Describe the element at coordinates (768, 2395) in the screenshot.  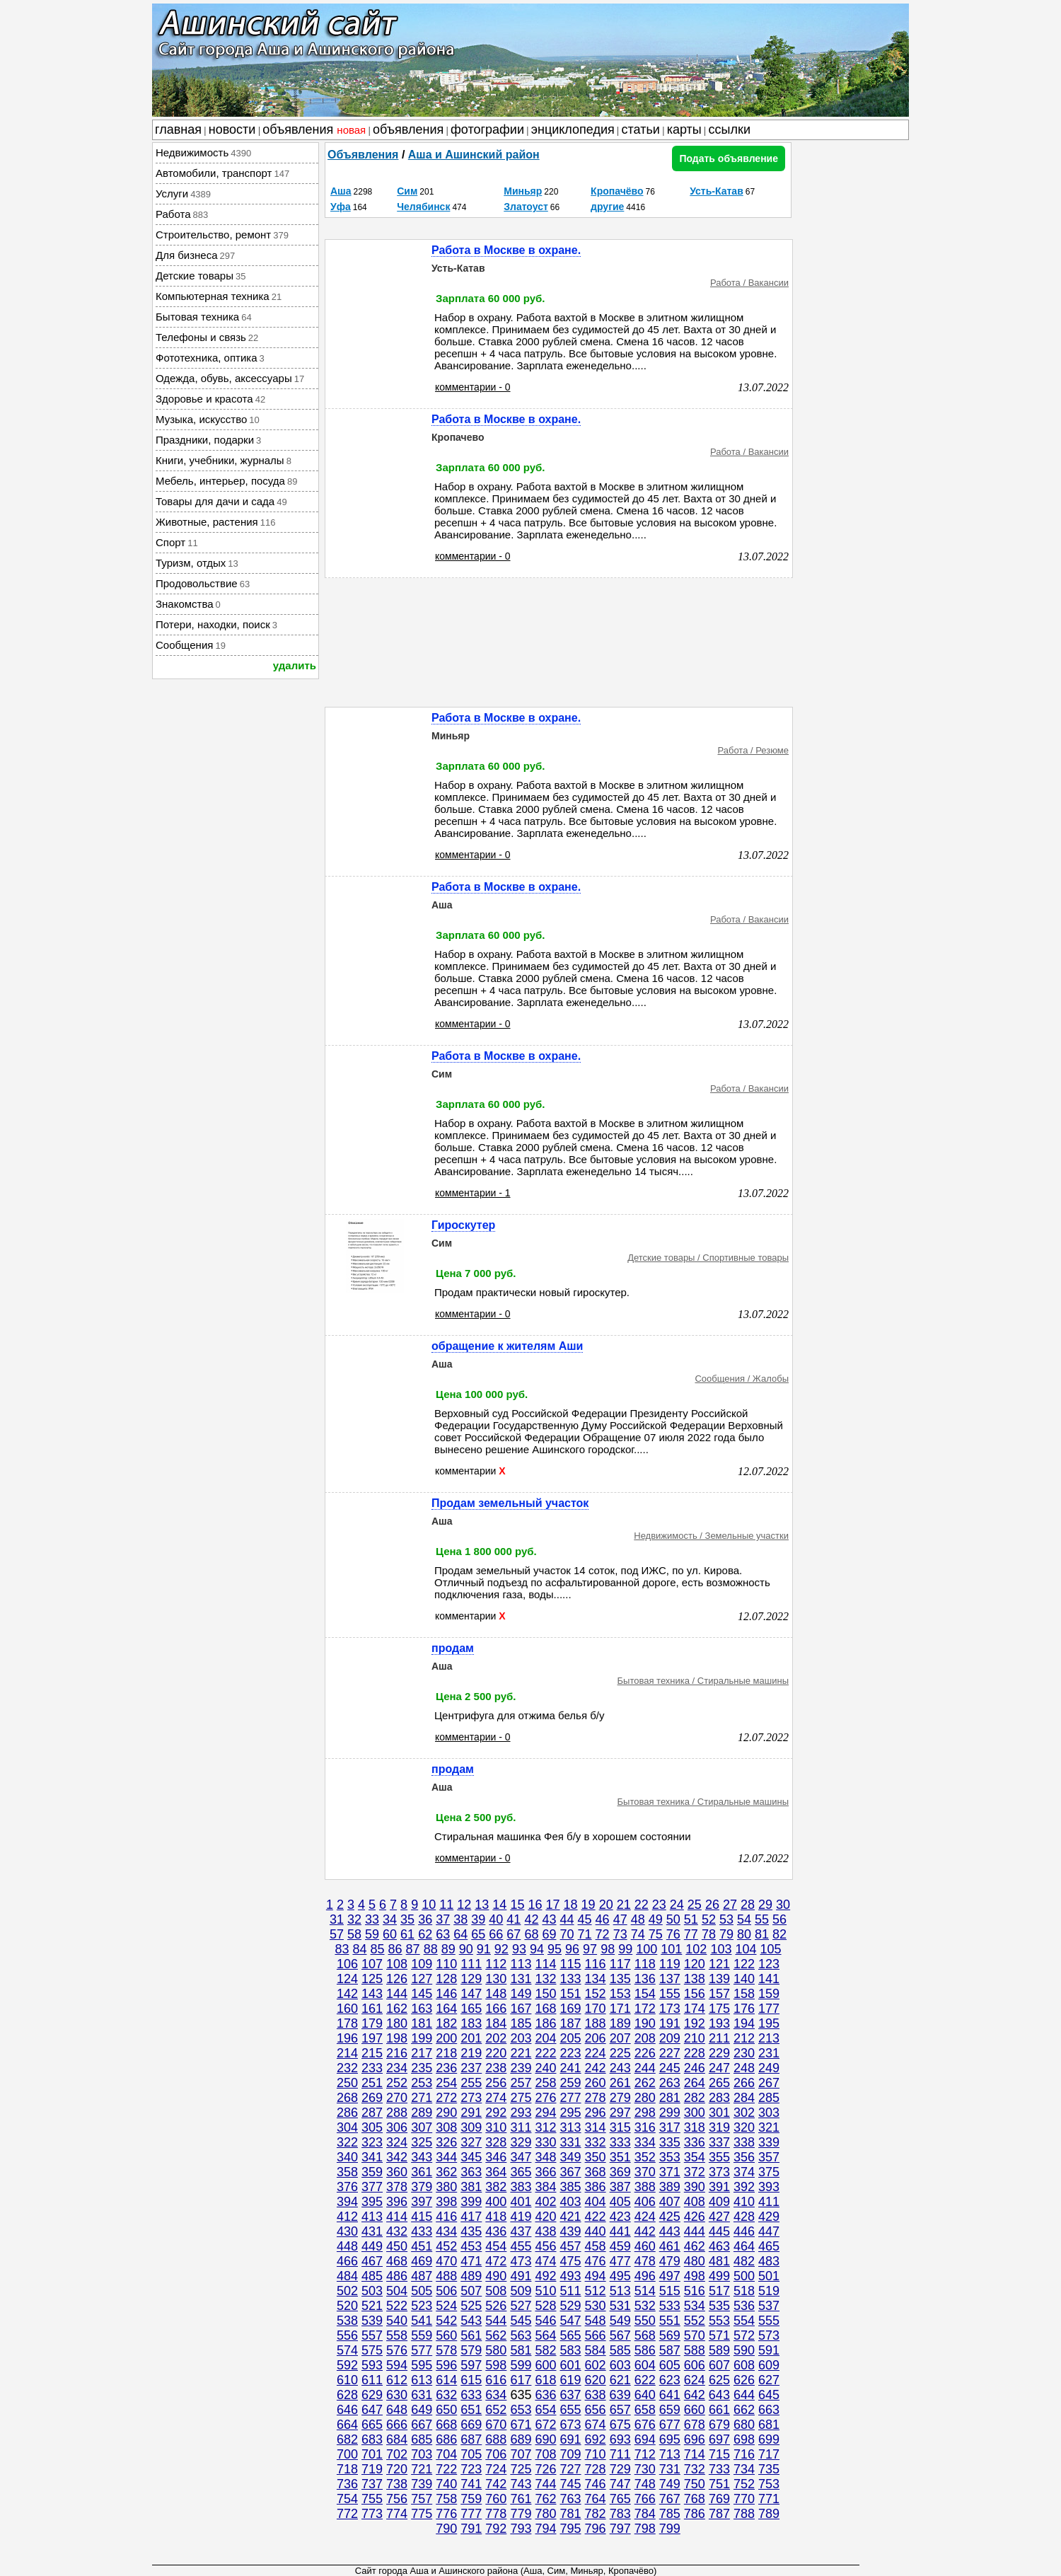
I see `645` at that location.